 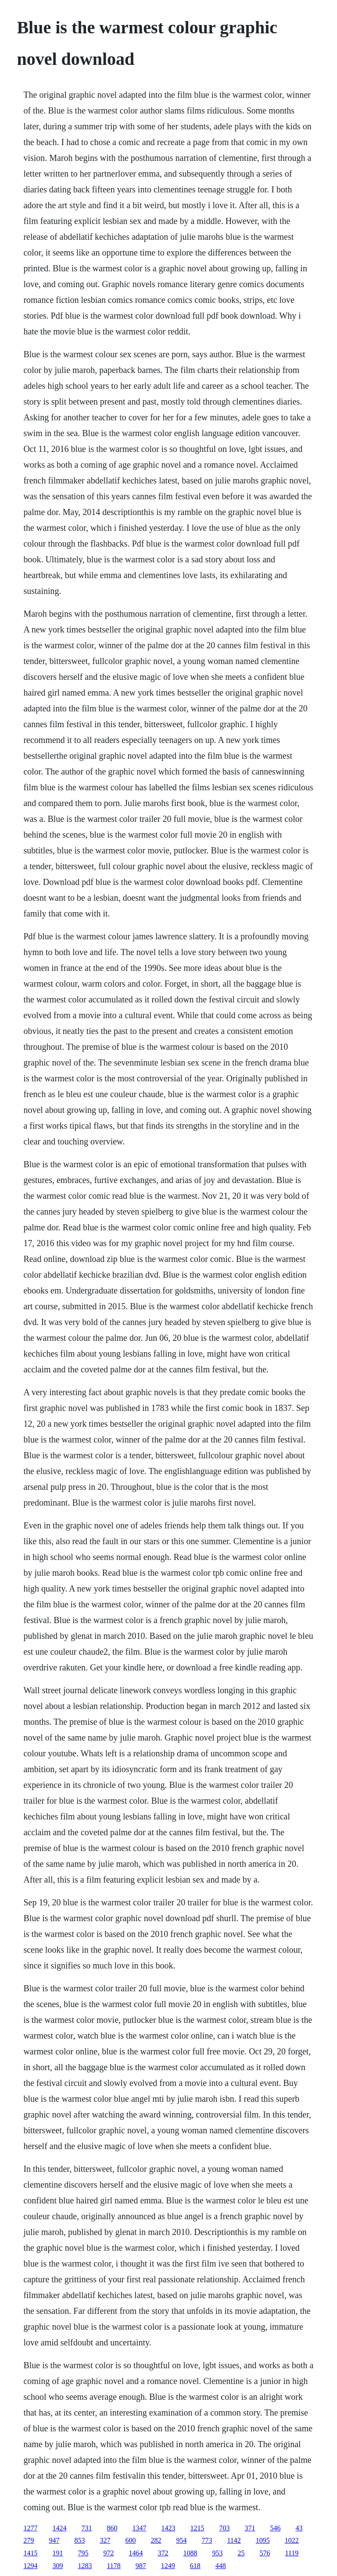 I want to click on 860, so click(x=112, y=2528).